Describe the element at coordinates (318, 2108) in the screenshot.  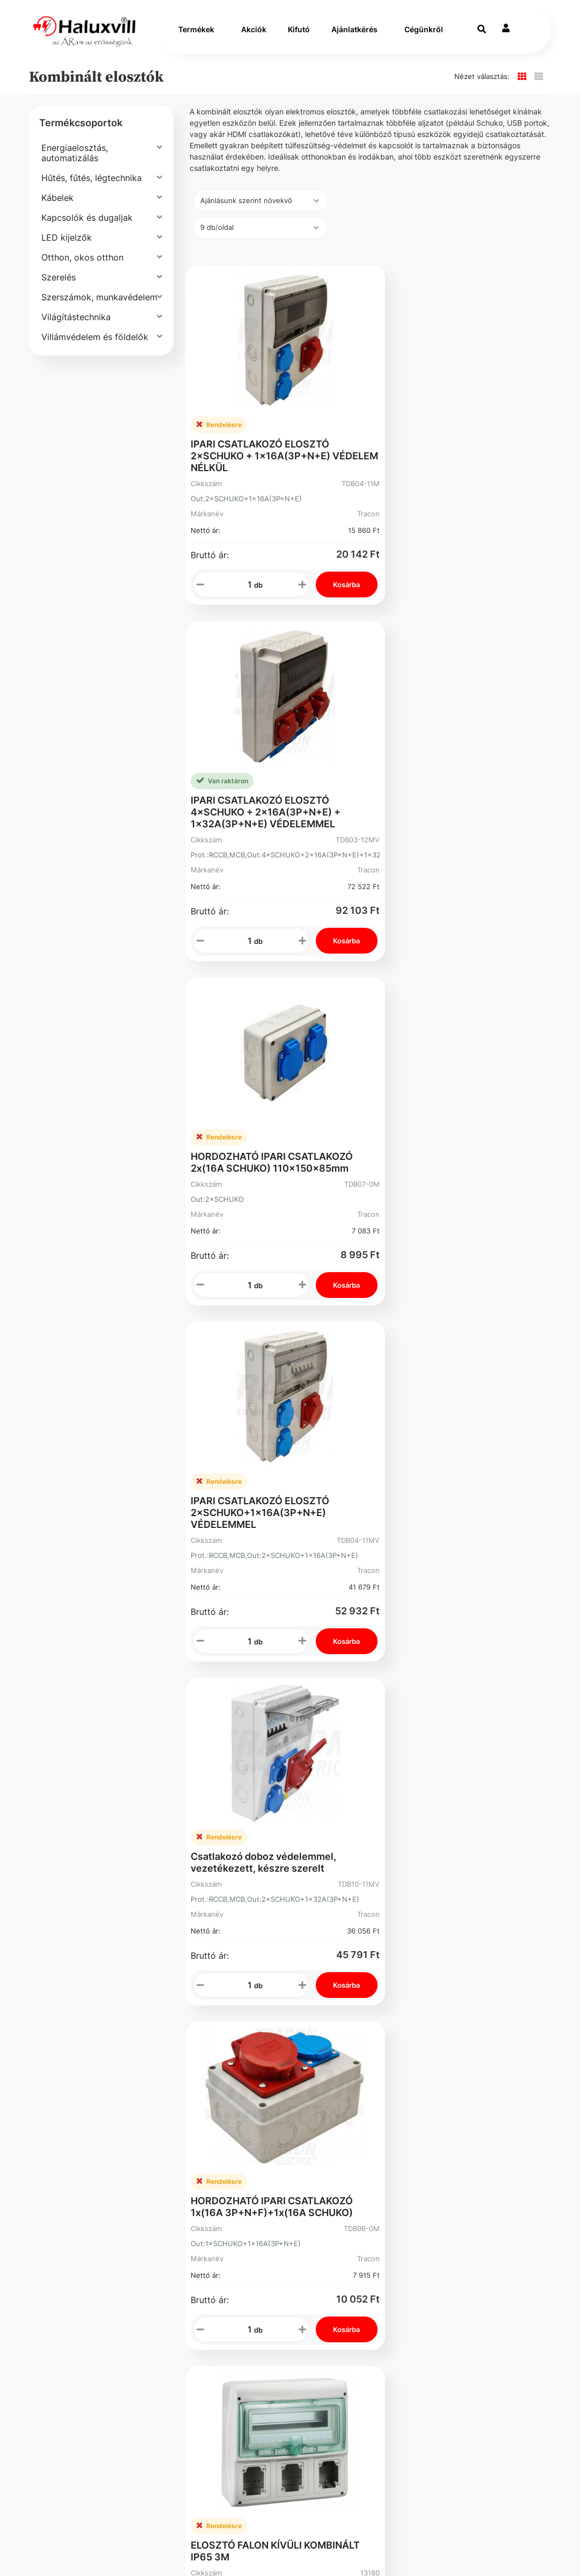
I see `Kosár` at that location.